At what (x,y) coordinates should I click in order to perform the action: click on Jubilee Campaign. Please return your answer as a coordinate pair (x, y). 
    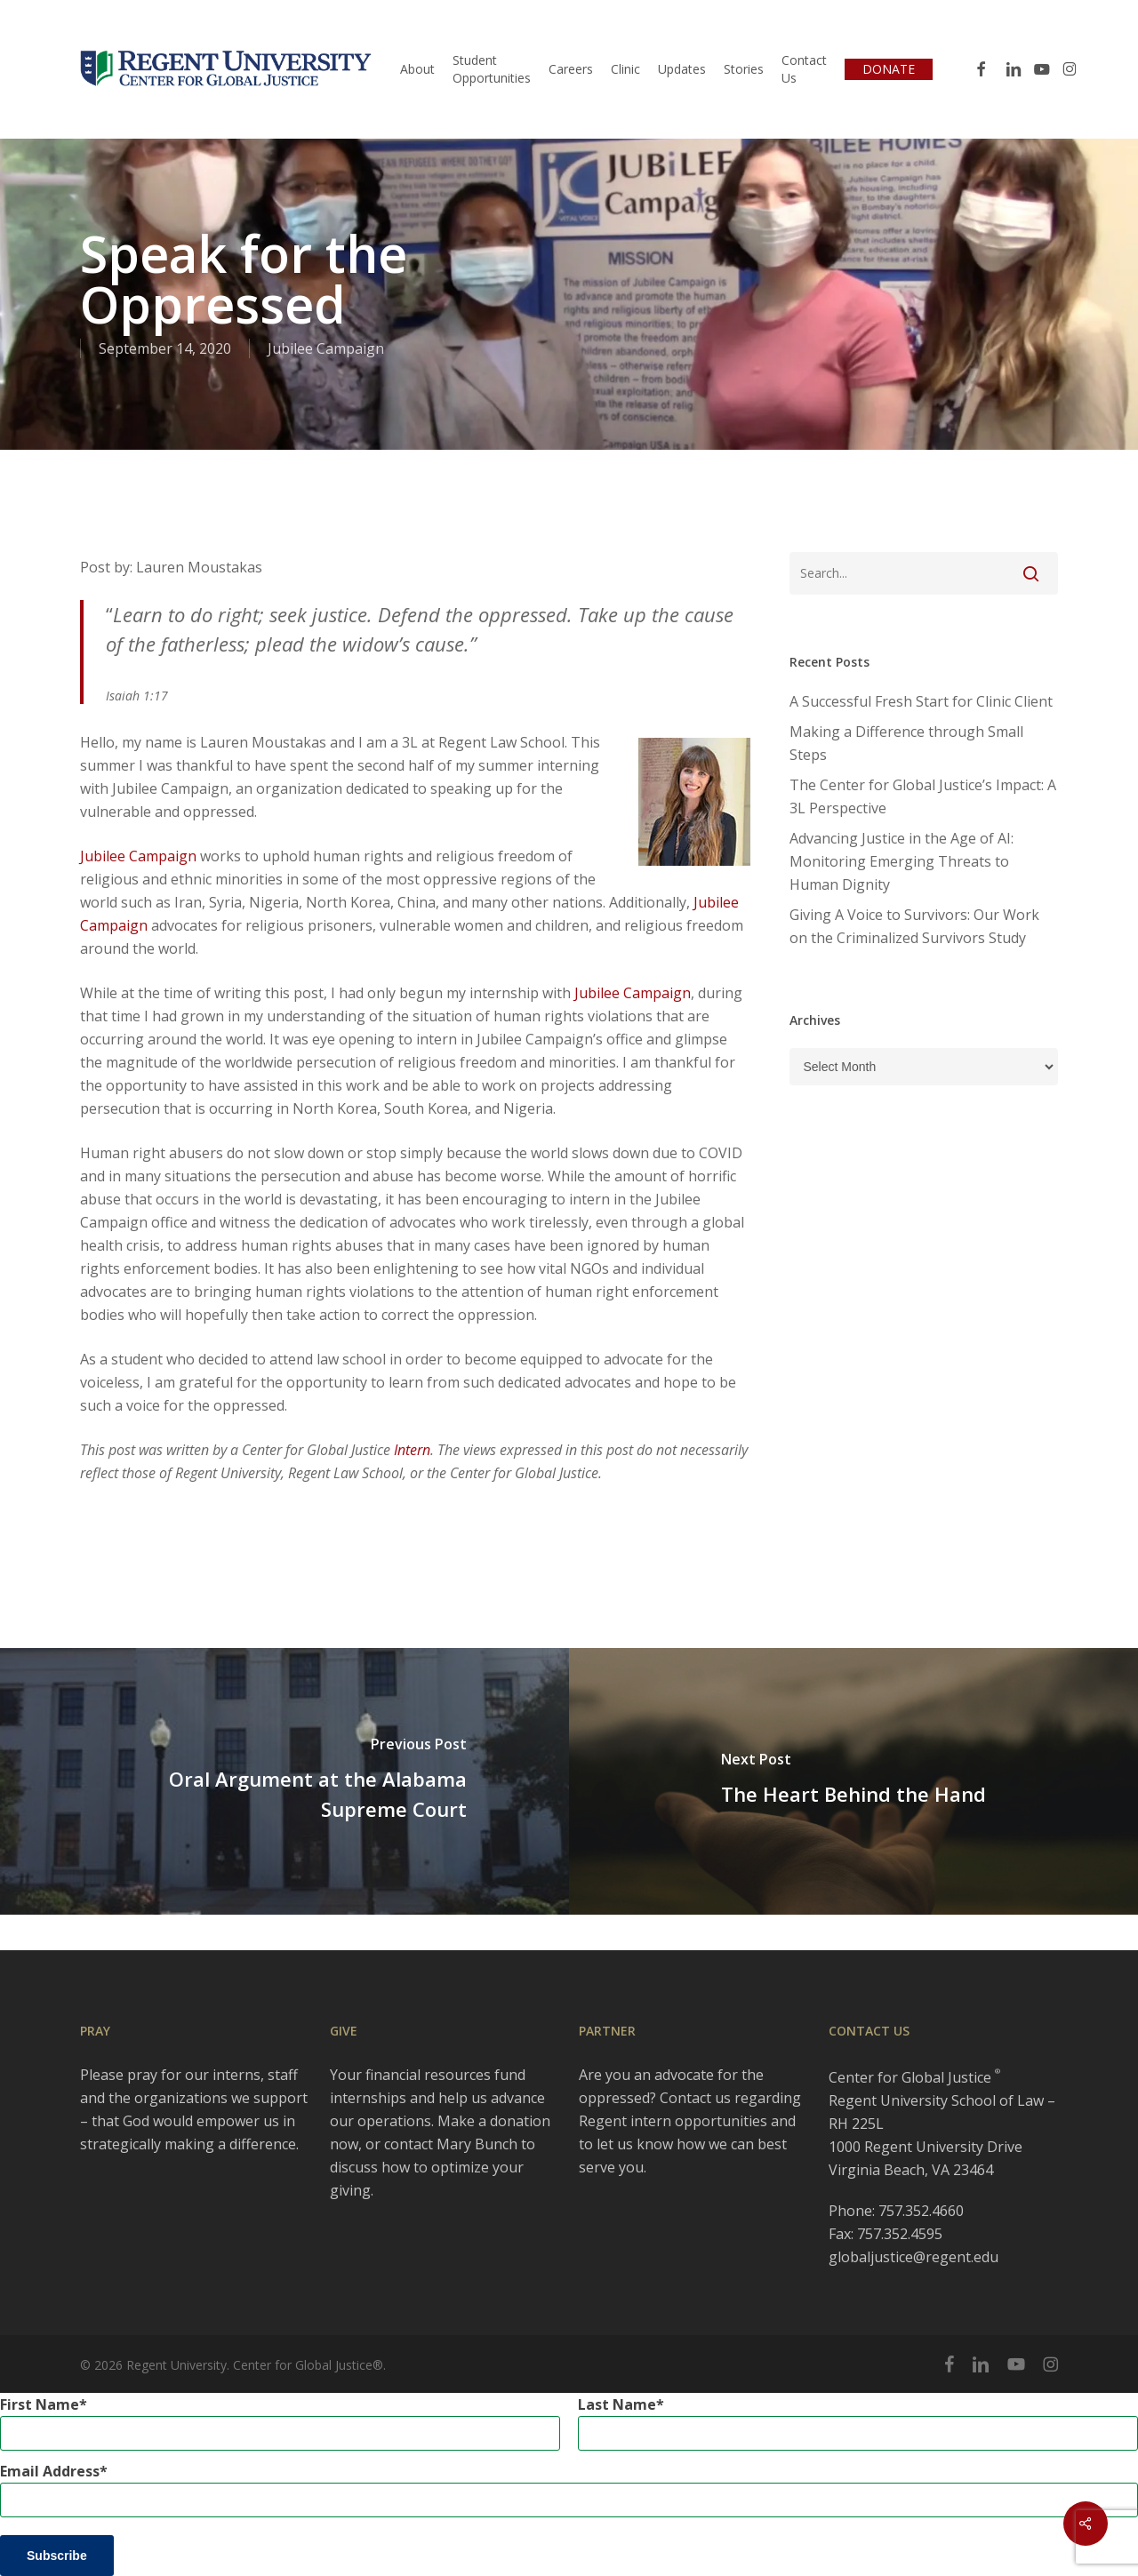
    Looking at the image, I should click on (326, 348).